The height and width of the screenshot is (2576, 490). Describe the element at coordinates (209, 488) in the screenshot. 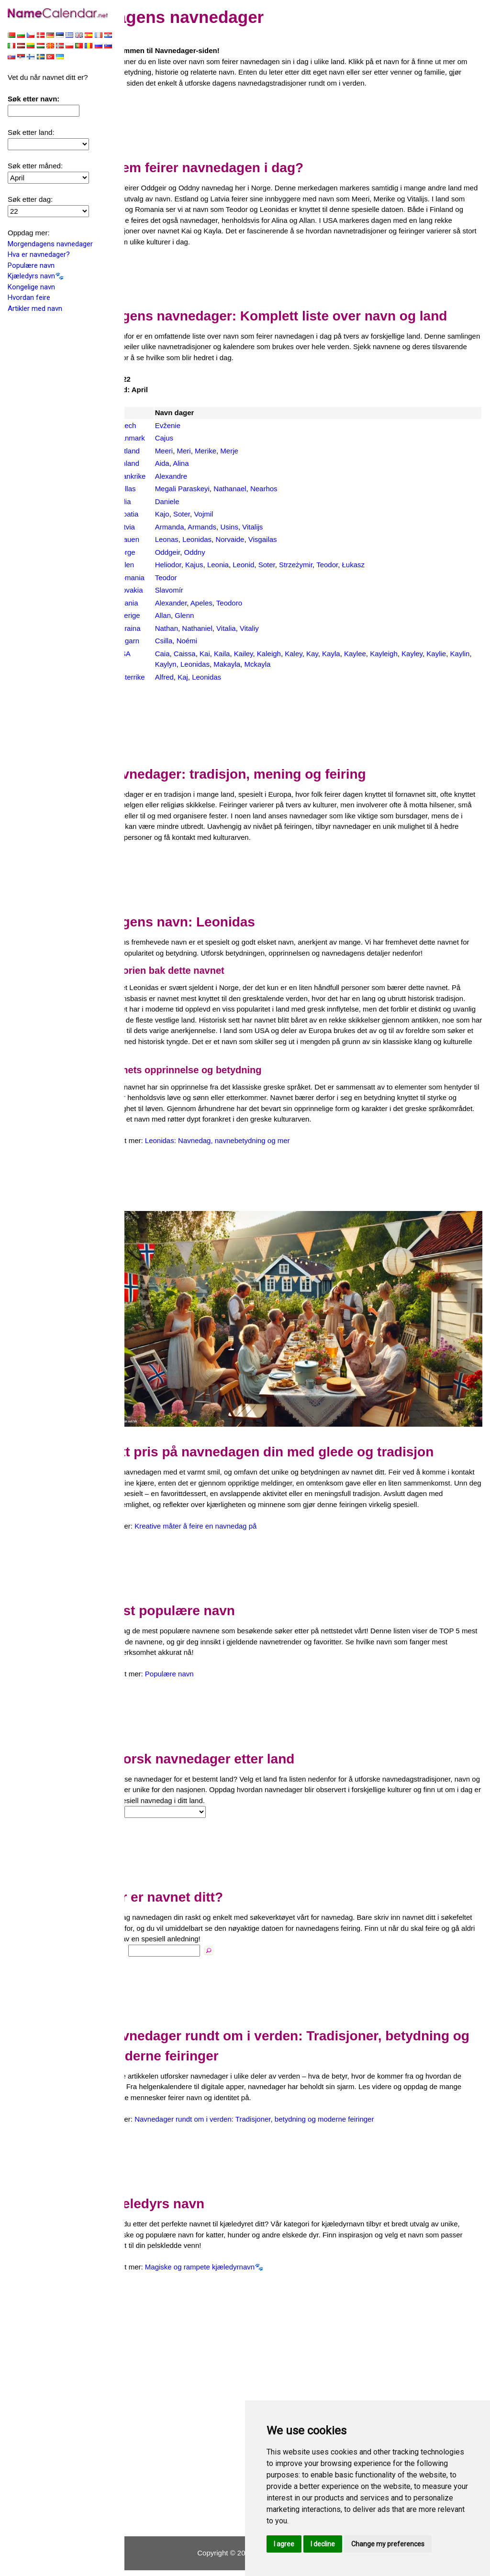

I see `Megali Paraskeyi` at that location.